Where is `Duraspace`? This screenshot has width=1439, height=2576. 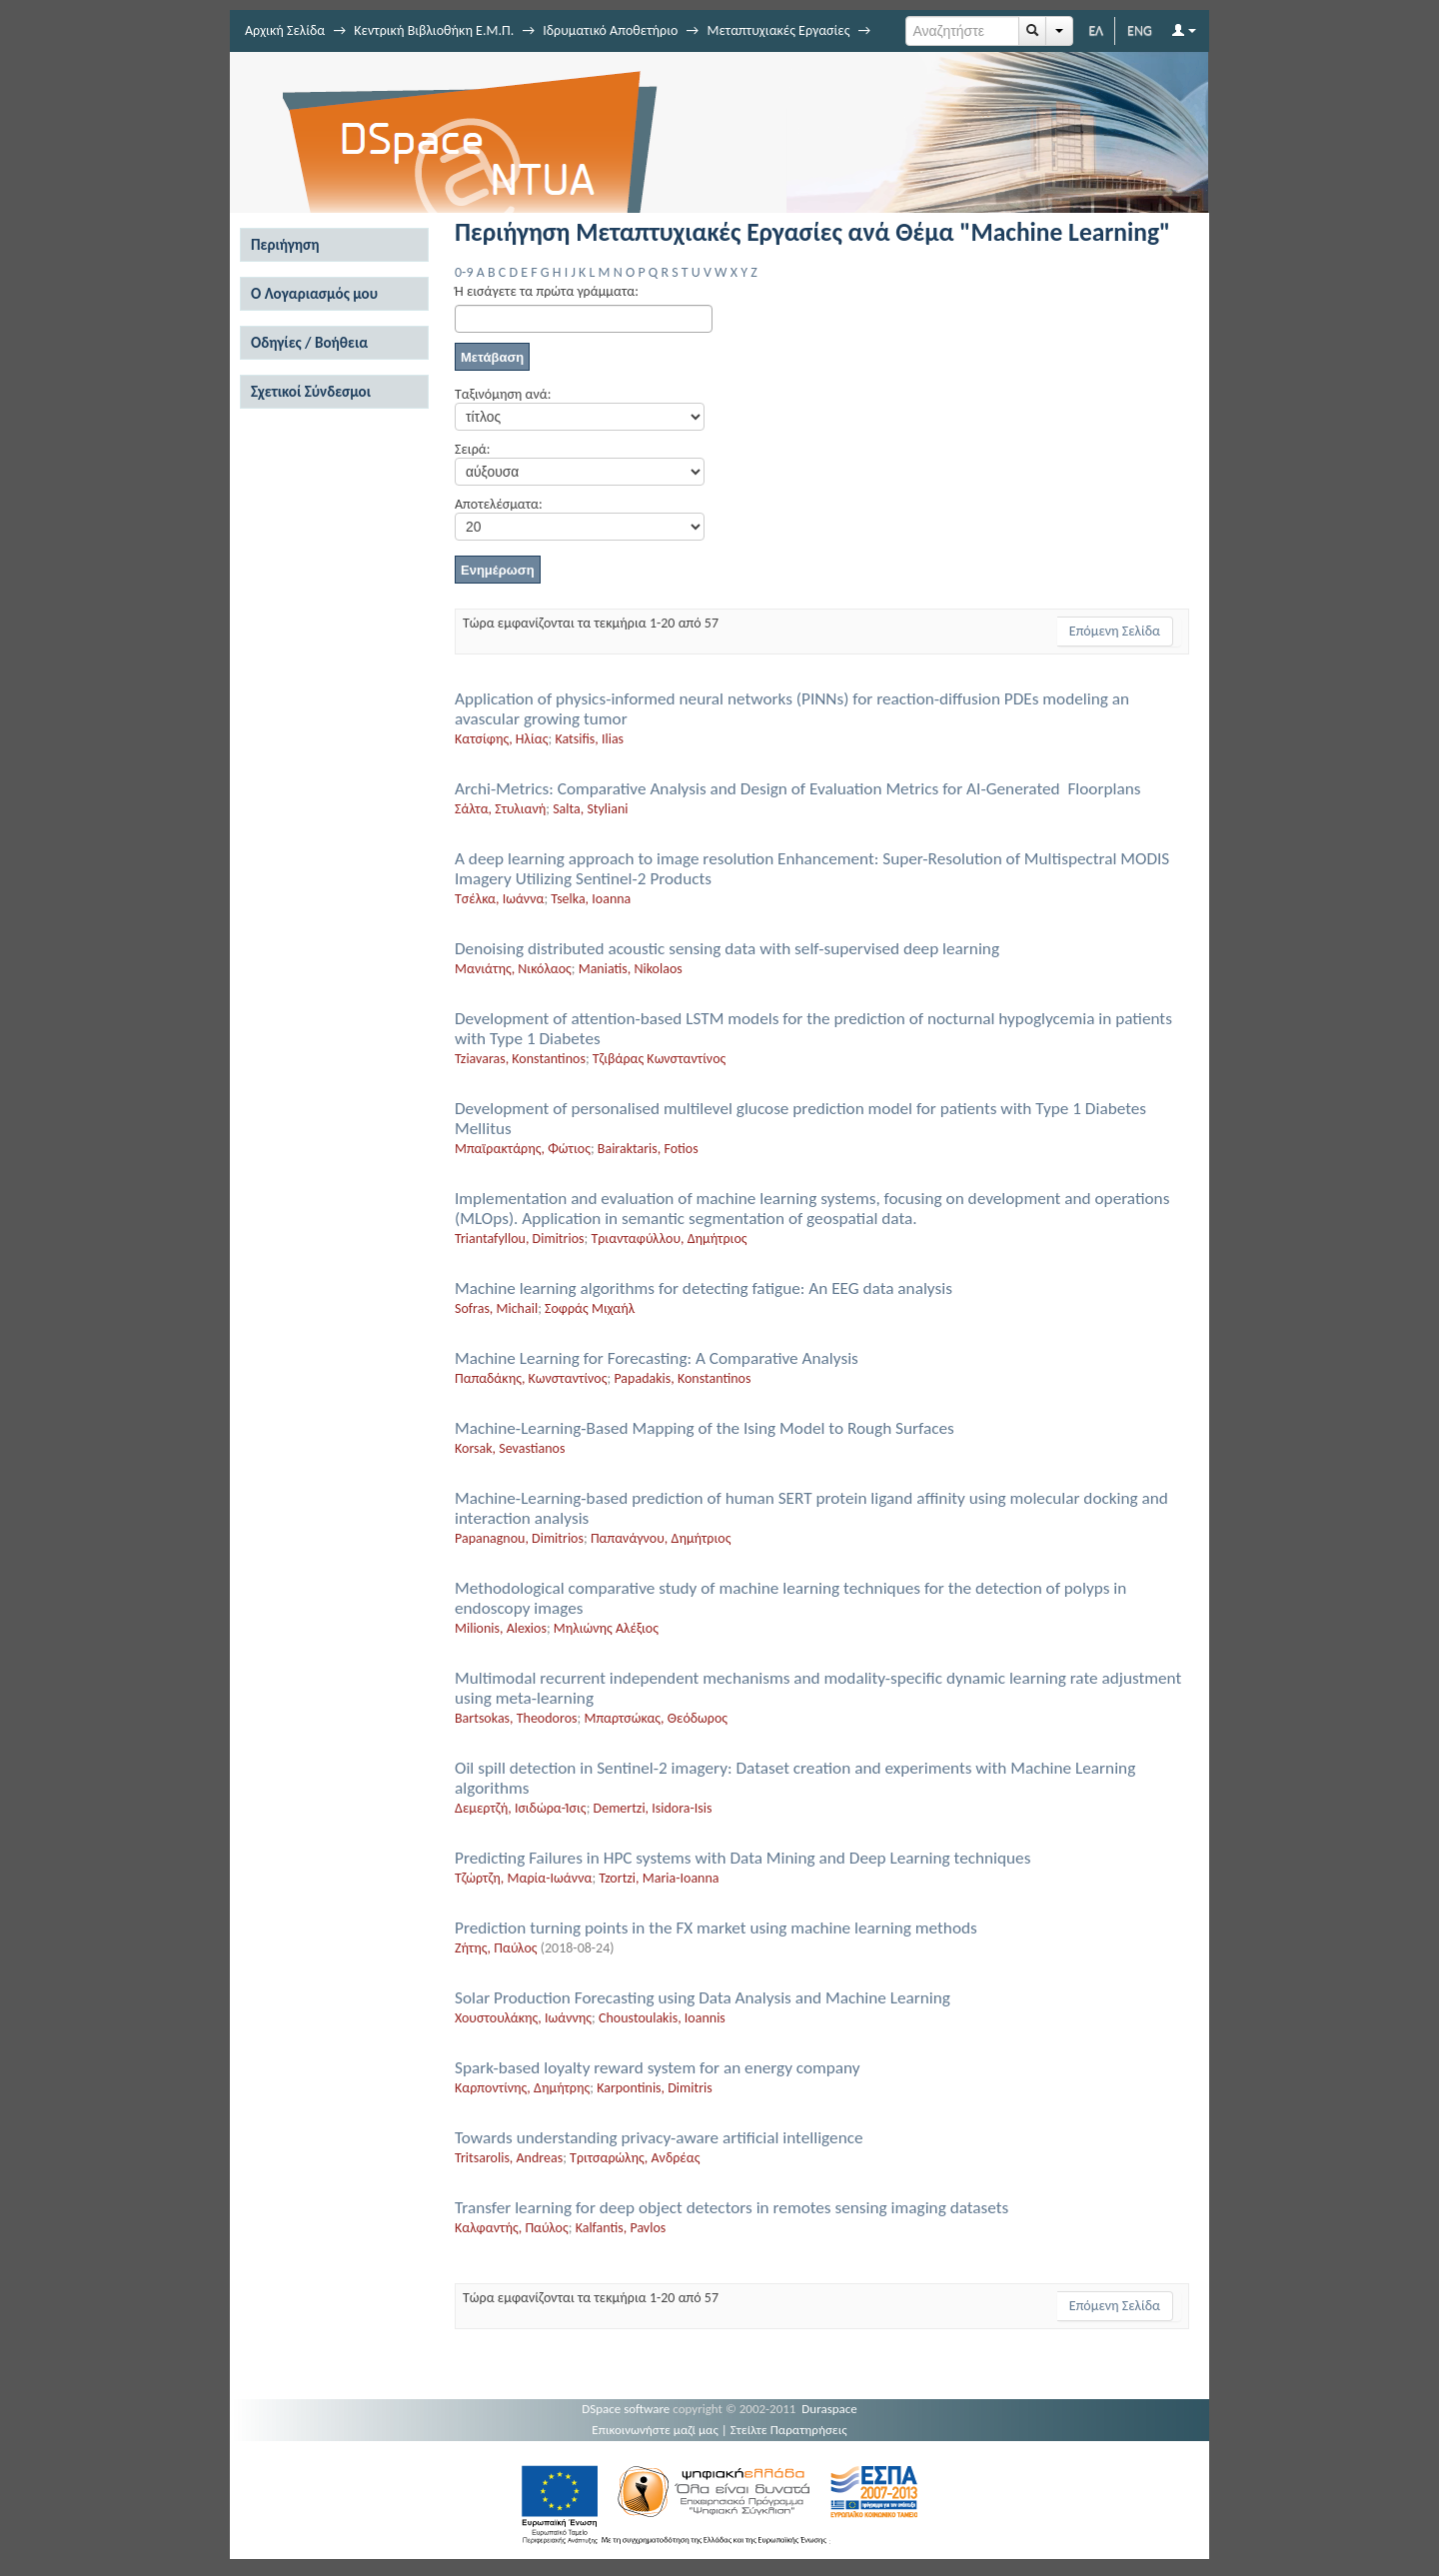 Duraspace is located at coordinates (829, 2408).